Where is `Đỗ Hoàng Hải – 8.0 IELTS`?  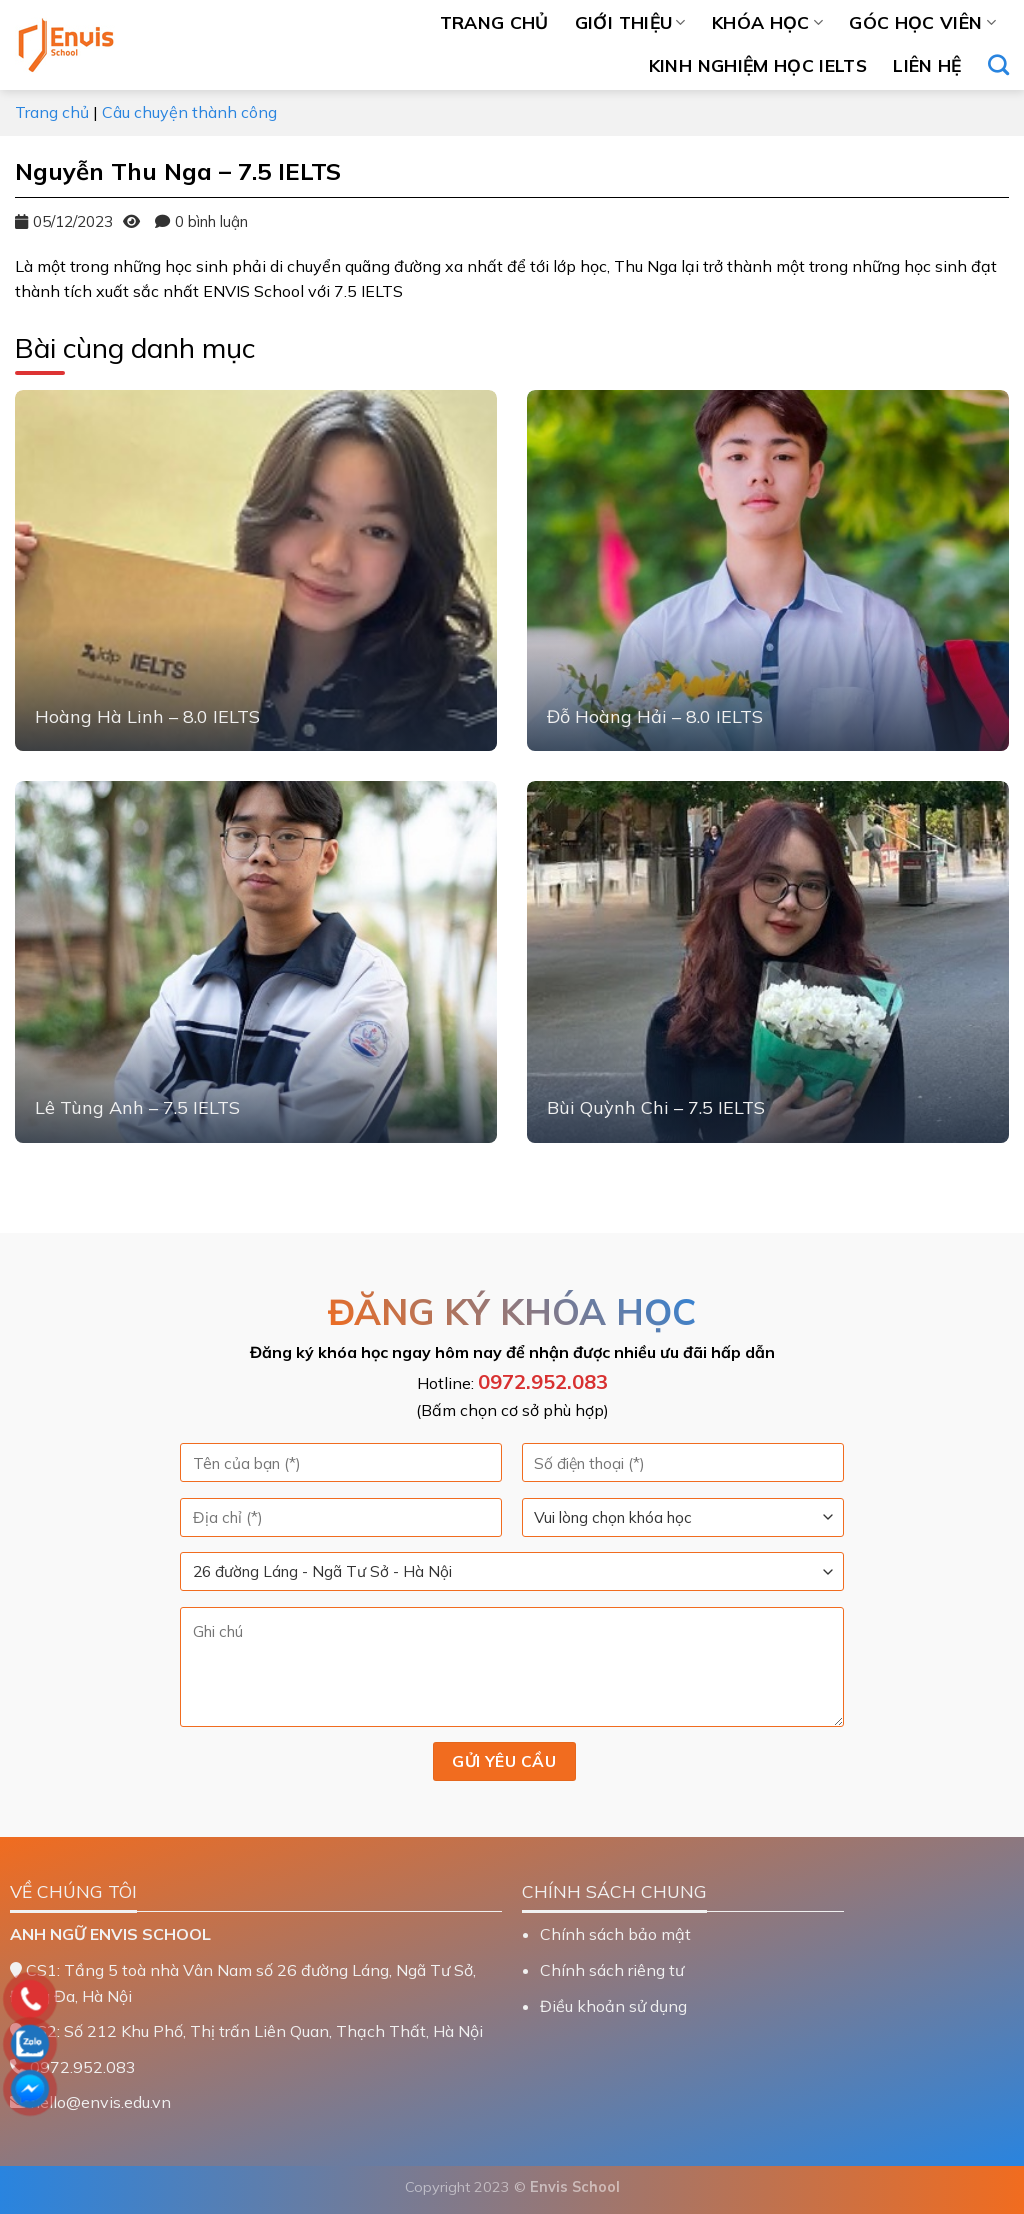 Đỗ Hoàng Hải – 8.0 IELTS is located at coordinates (655, 716).